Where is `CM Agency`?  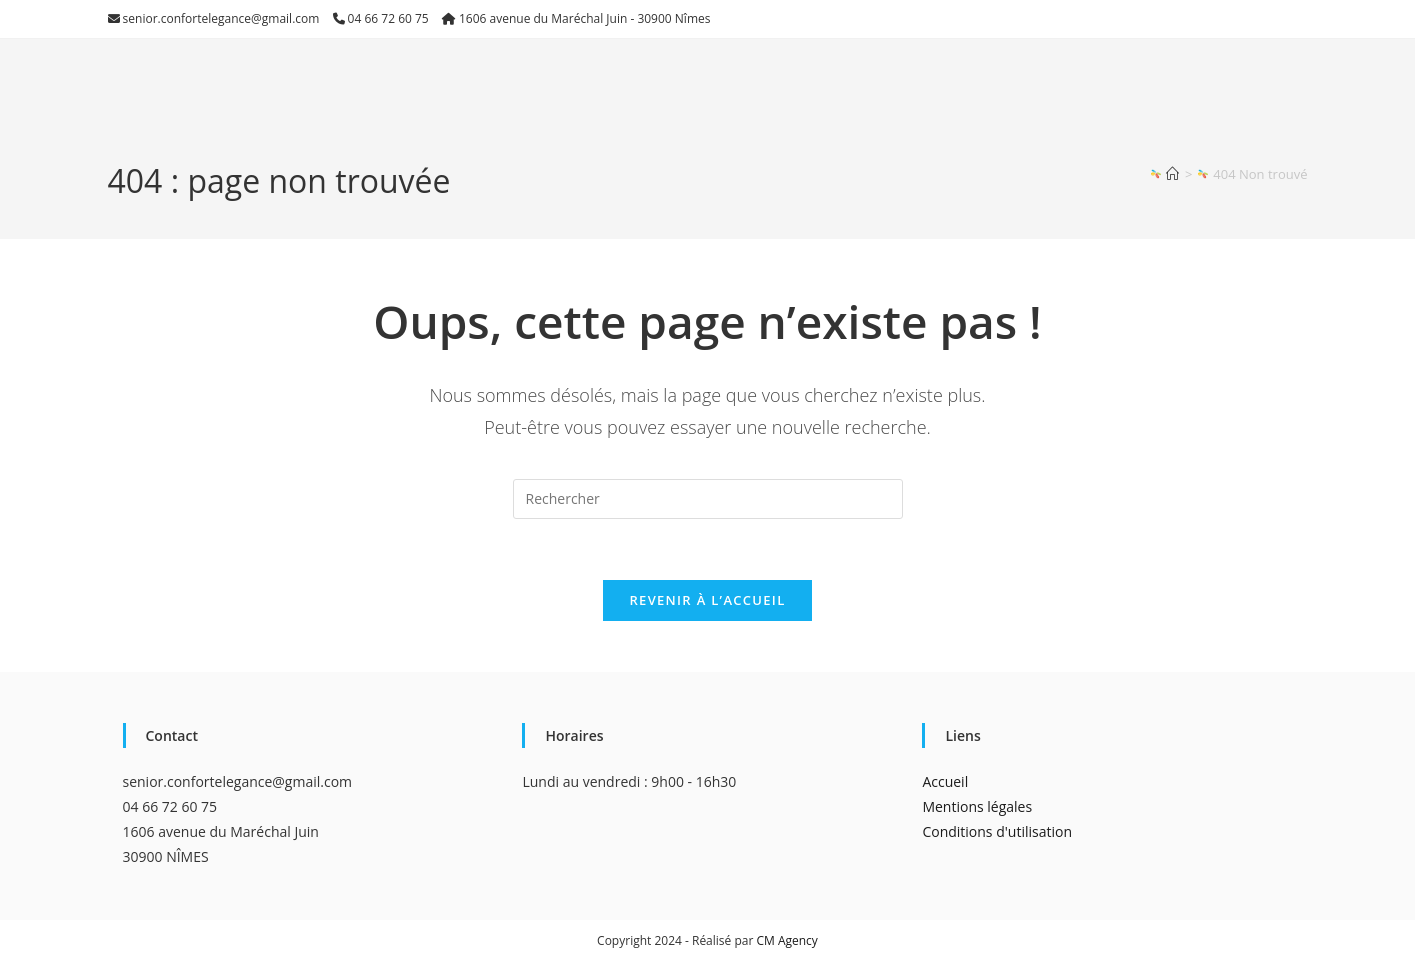 CM Agency is located at coordinates (786, 940).